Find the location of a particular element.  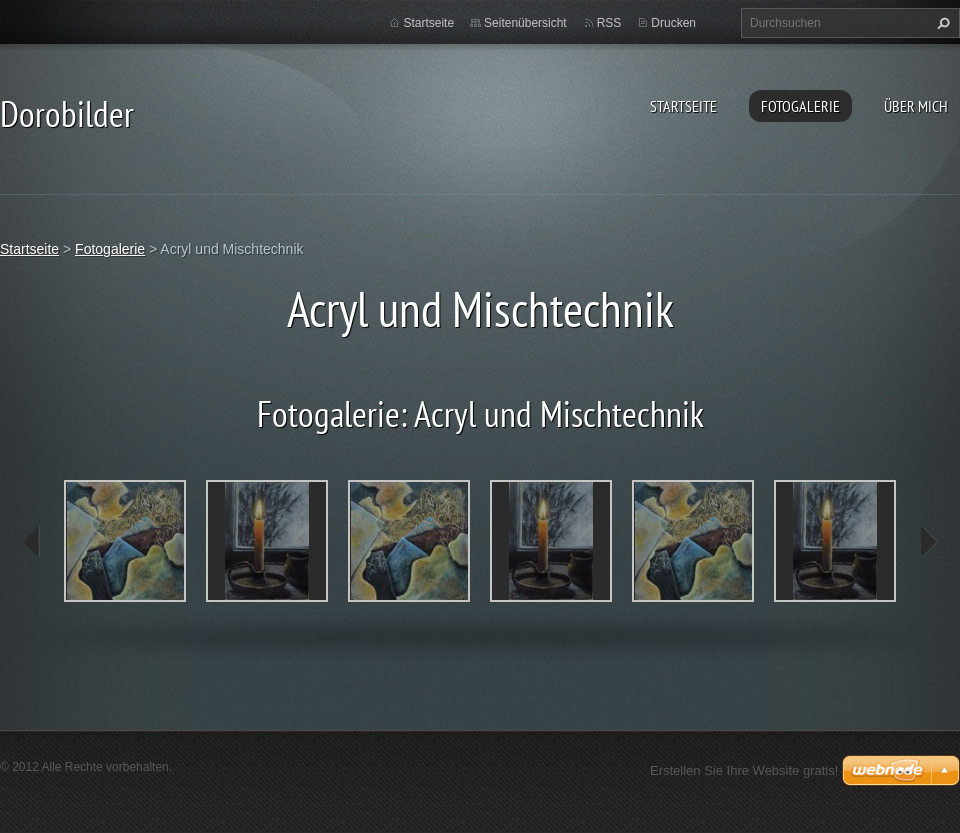

Über mich is located at coordinates (916, 106).